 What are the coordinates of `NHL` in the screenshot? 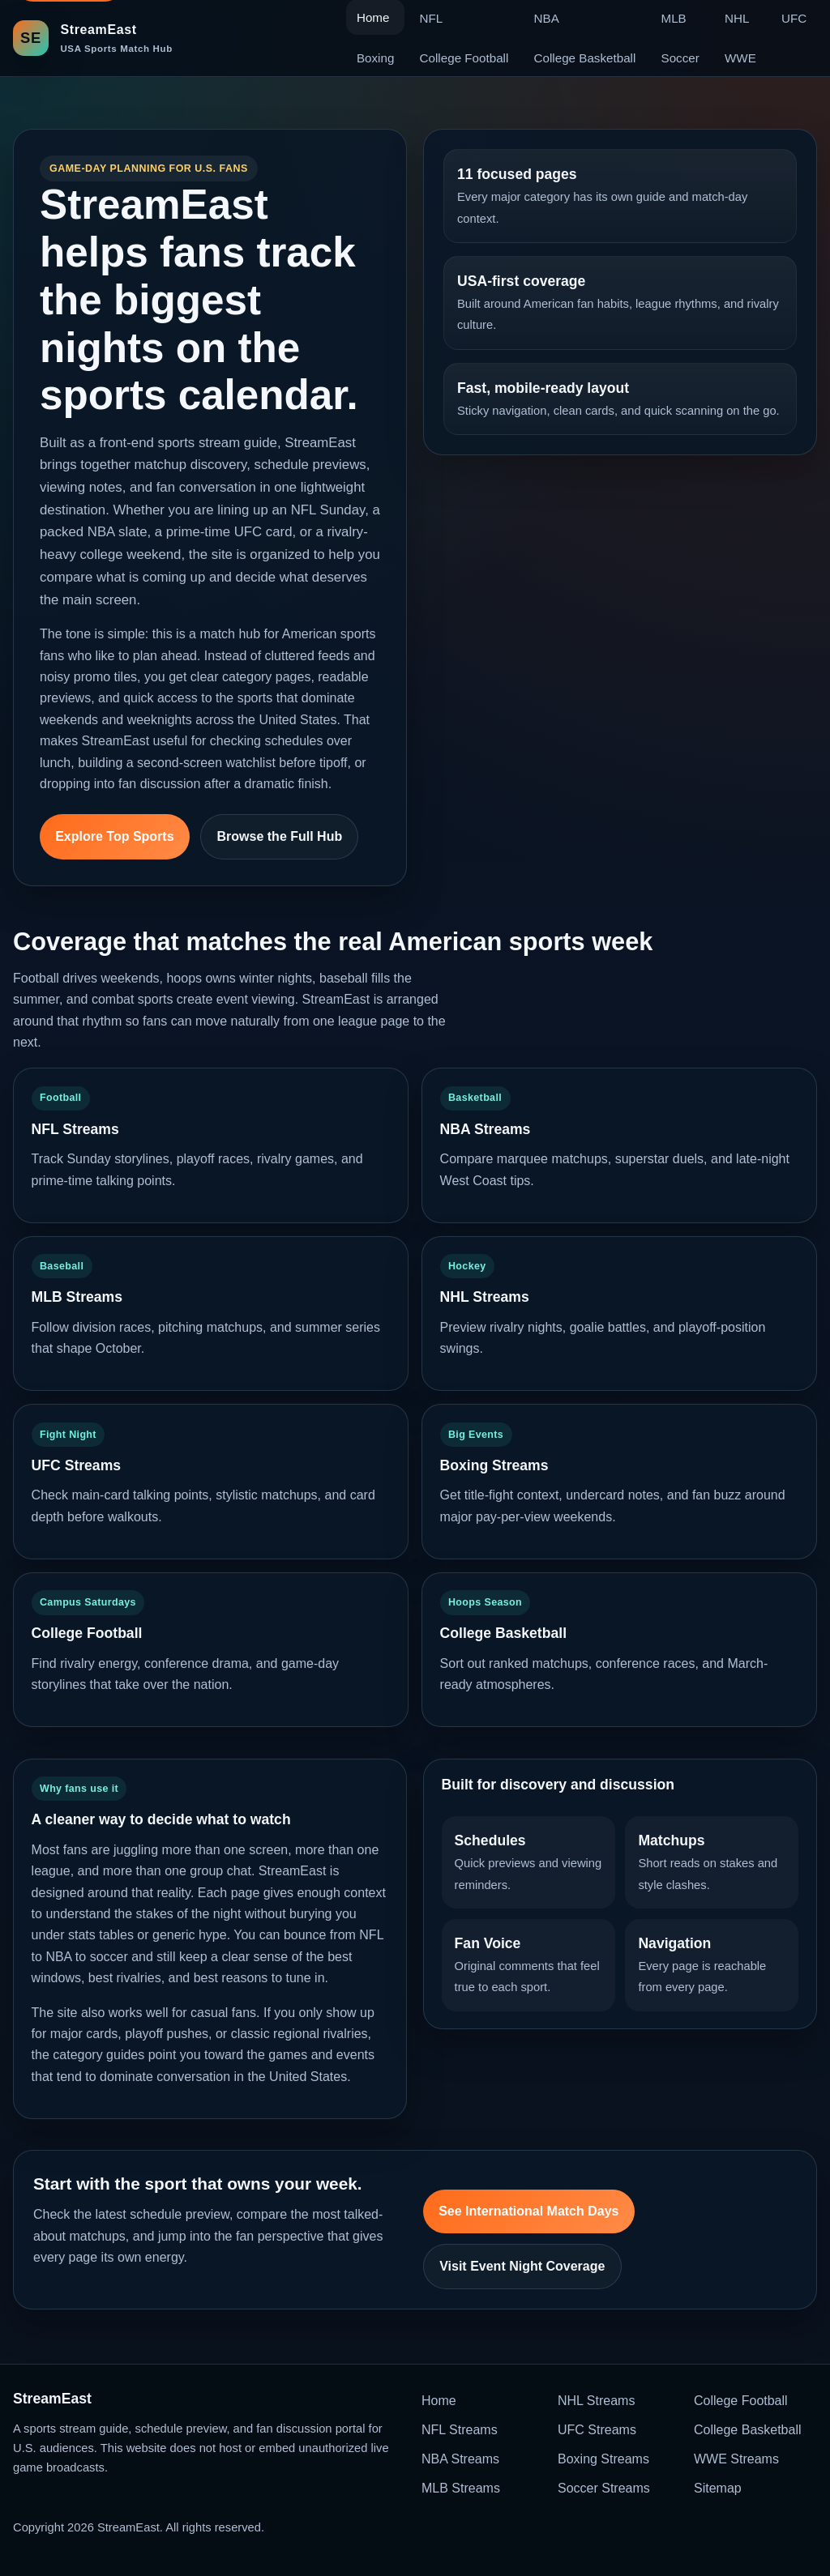 It's located at (737, 18).